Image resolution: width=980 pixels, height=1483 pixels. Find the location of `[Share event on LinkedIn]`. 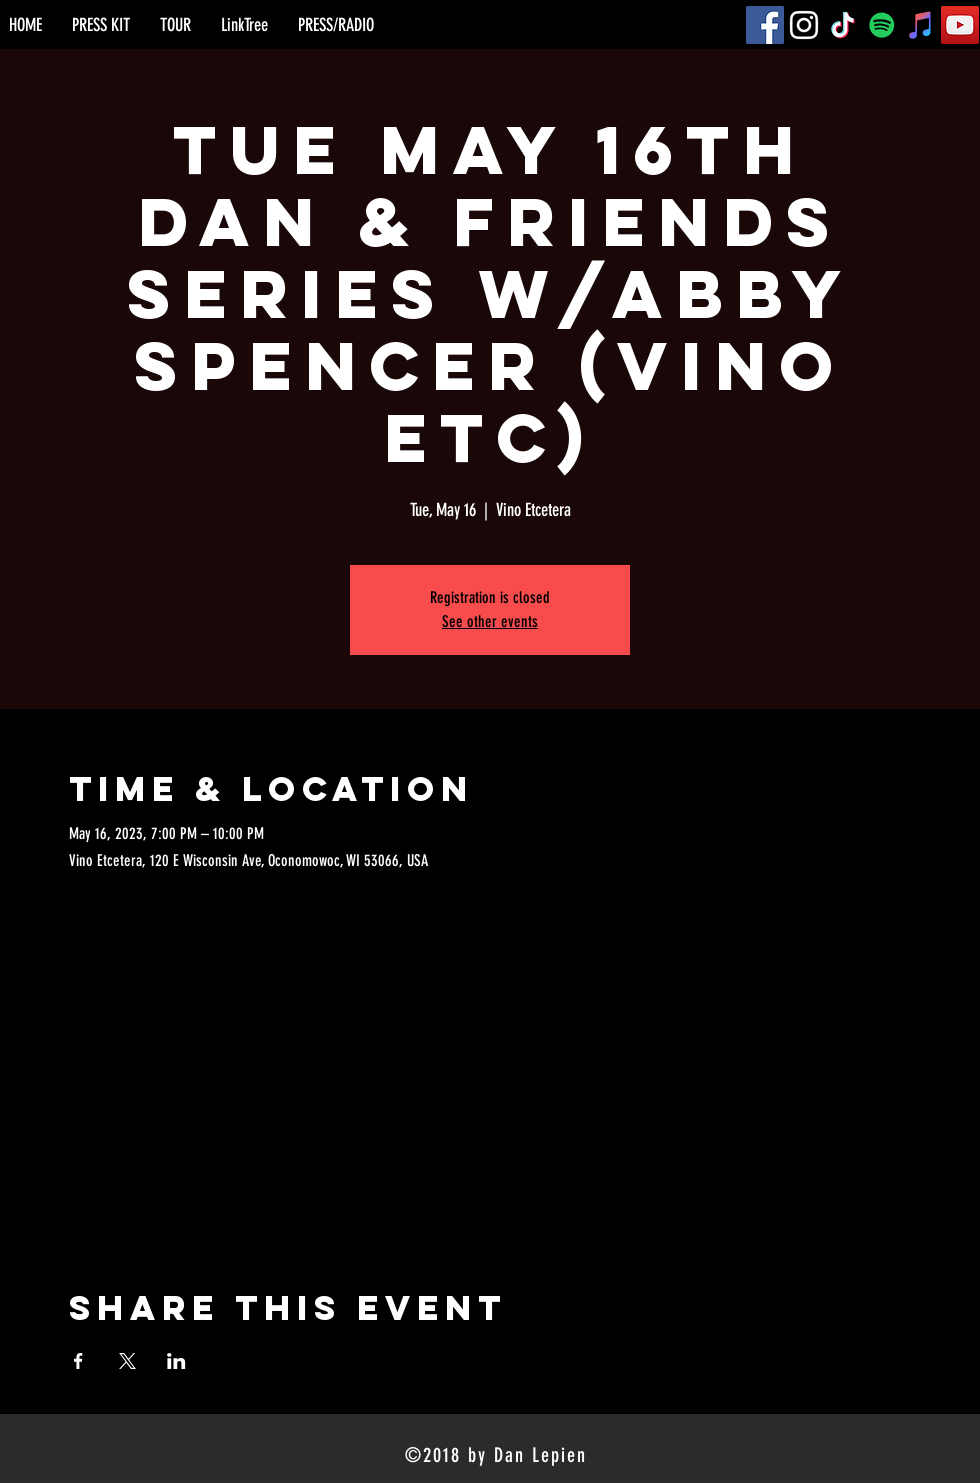

[Share event on LinkedIn] is located at coordinates (176, 1361).